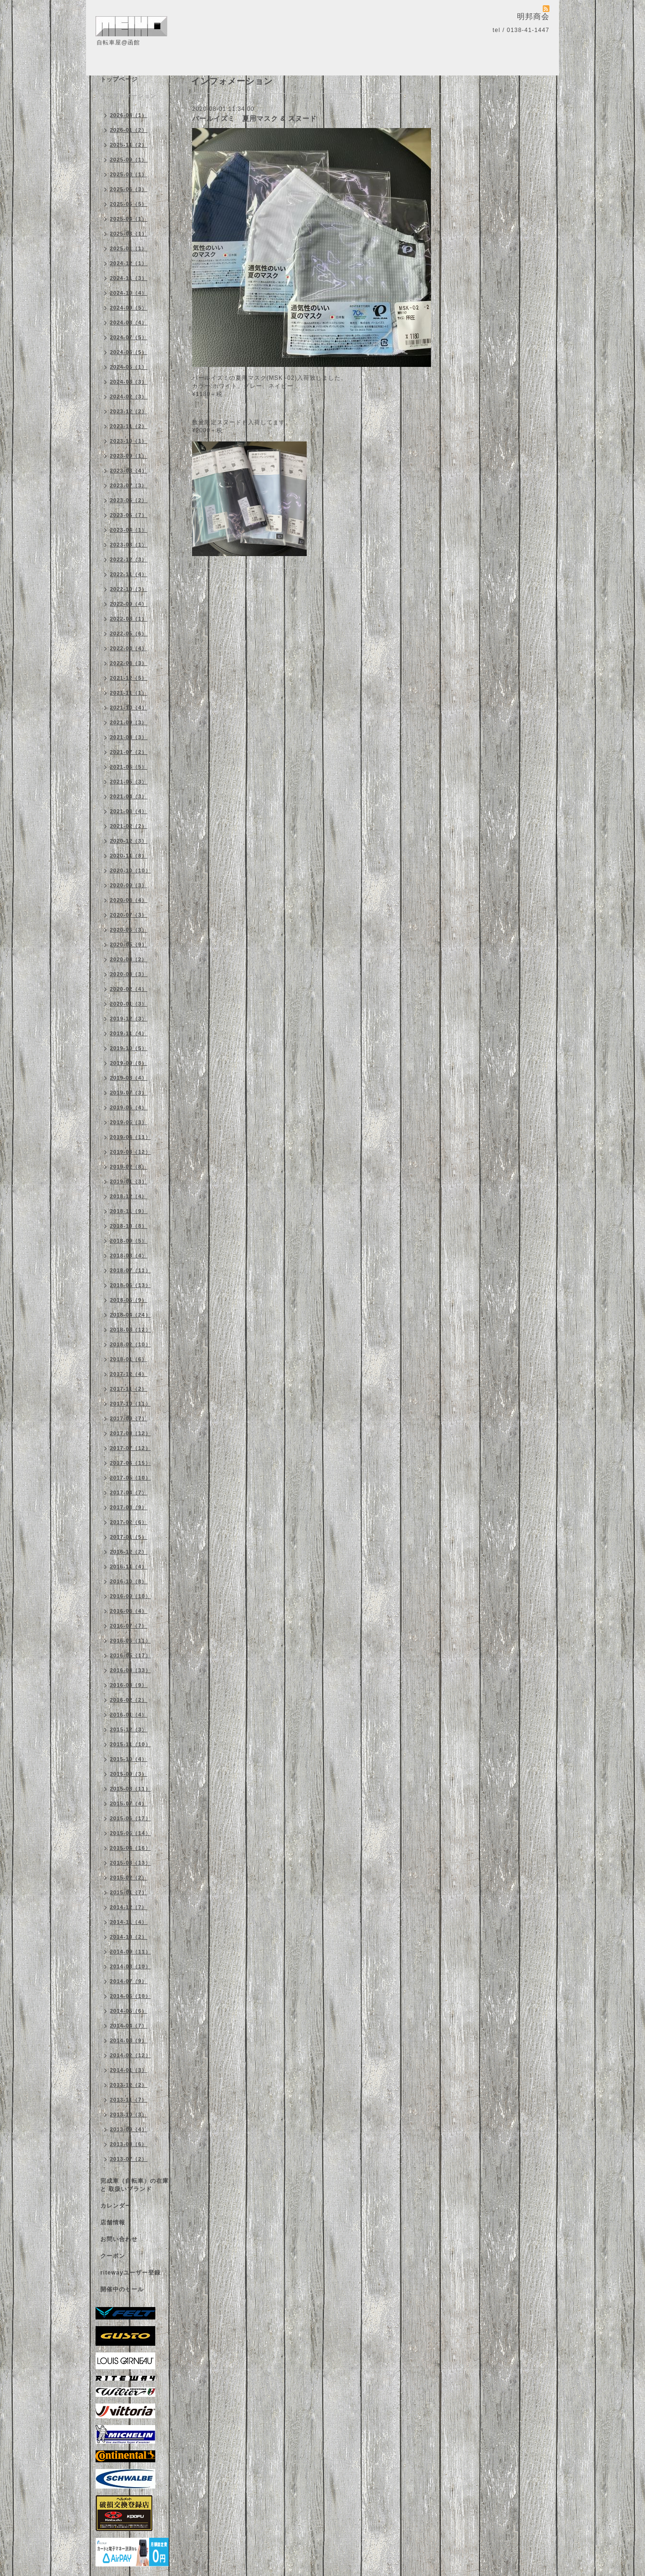 This screenshot has height=2576, width=645. Describe the element at coordinates (130, 1463) in the screenshot. I see `2017-06（15）` at that location.